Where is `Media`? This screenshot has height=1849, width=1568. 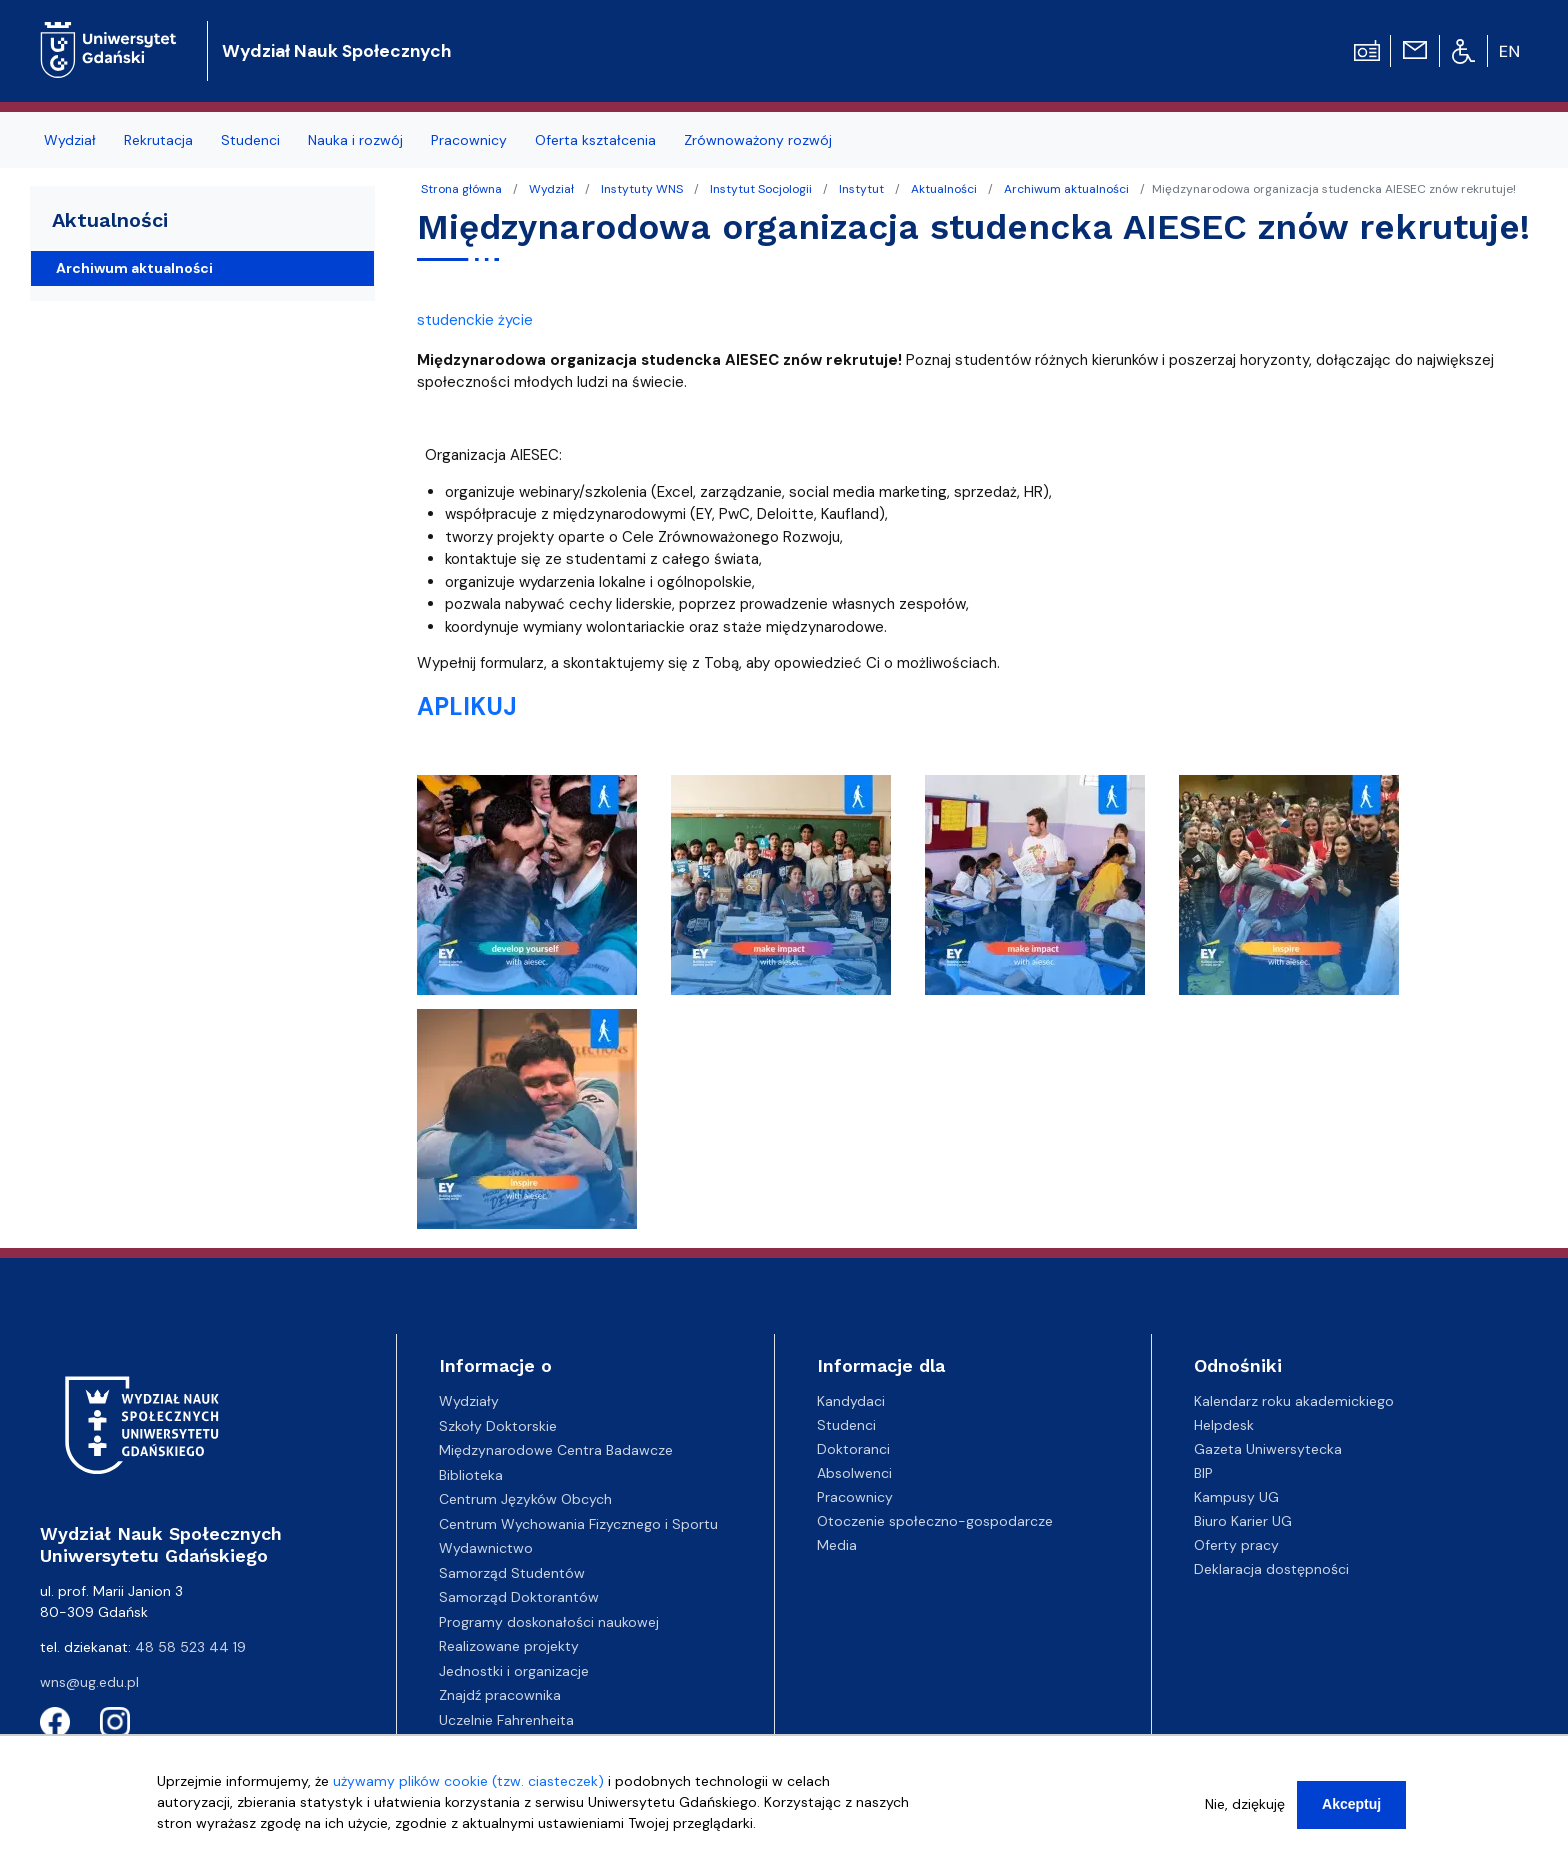
Media is located at coordinates (837, 1545).